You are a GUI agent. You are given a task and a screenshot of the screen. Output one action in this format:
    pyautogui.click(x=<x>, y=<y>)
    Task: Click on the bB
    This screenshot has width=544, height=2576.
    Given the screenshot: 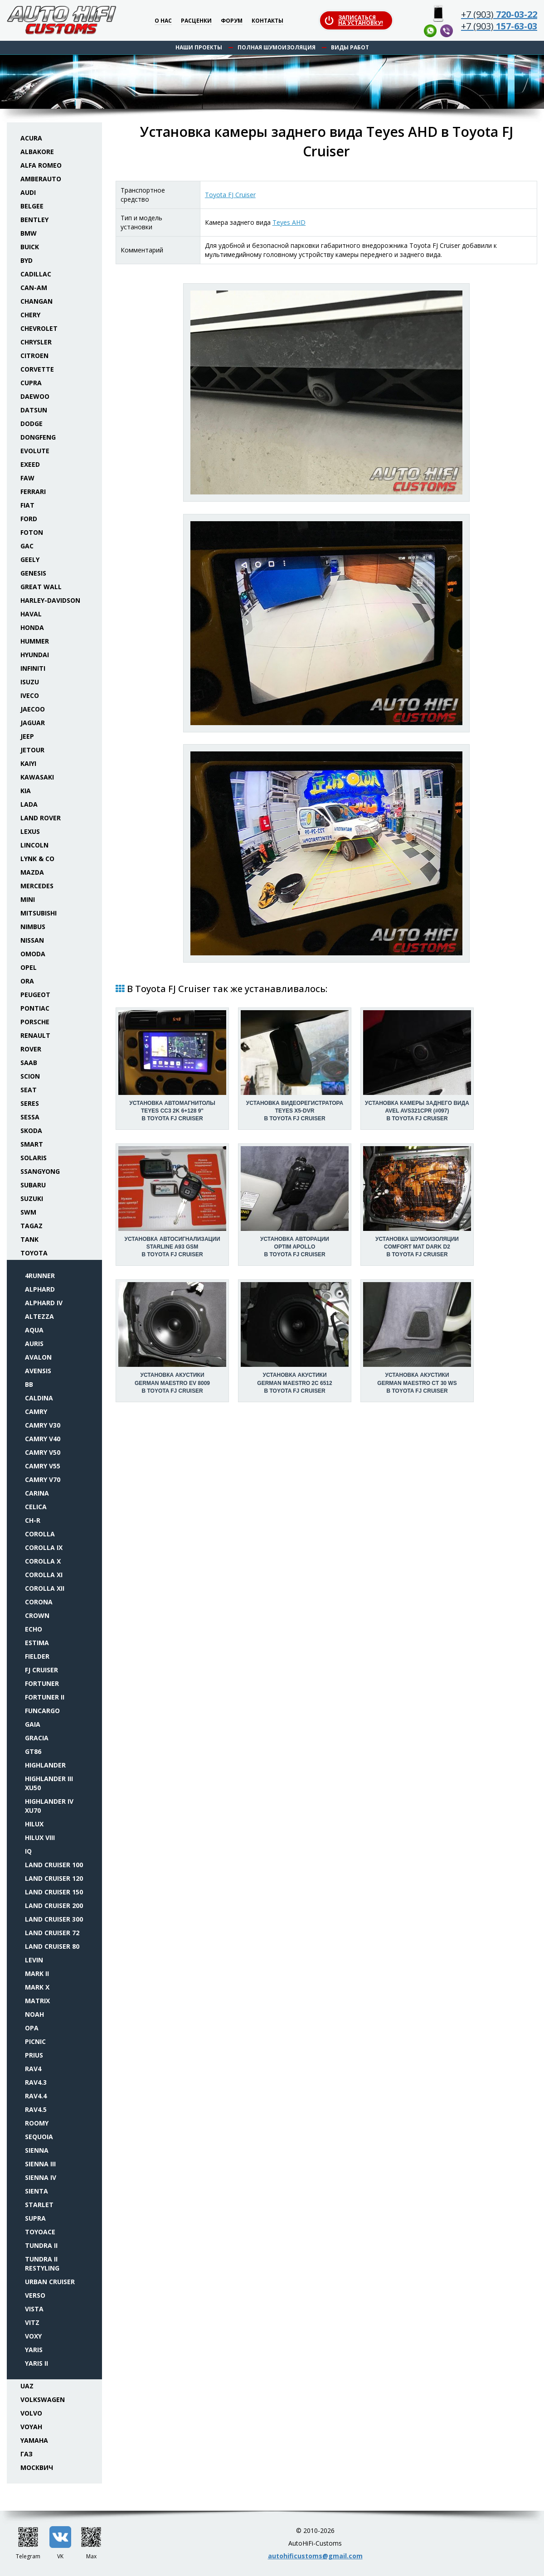 What is the action you would take?
    pyautogui.click(x=29, y=1384)
    